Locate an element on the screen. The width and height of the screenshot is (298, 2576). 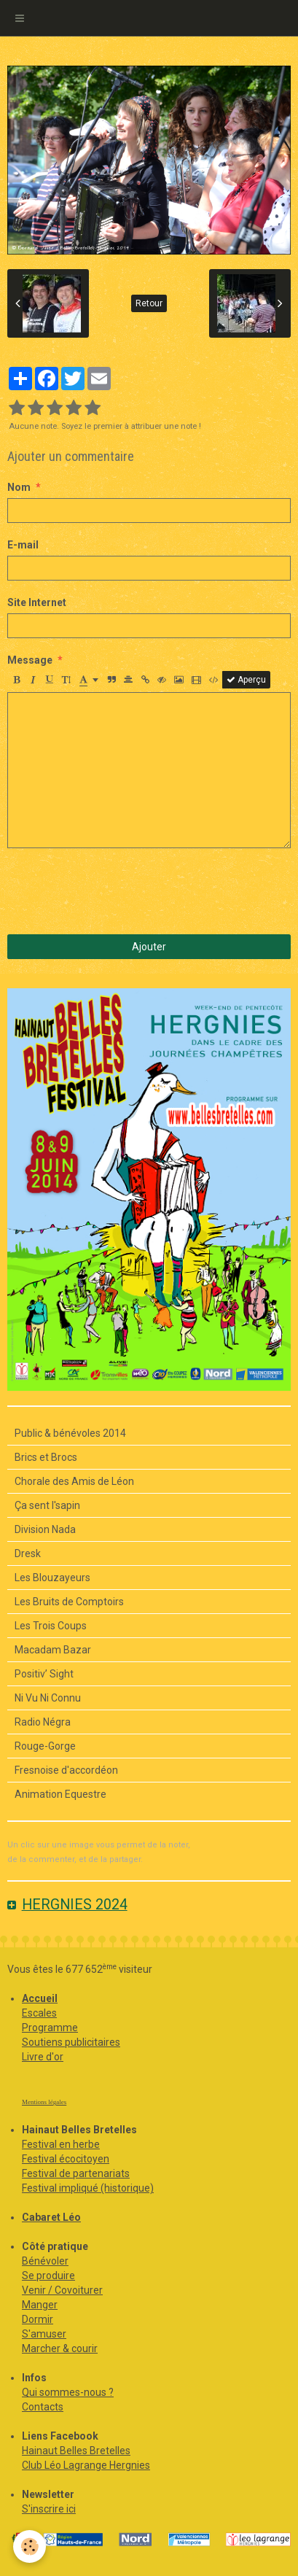
Contacts is located at coordinates (42, 2407).